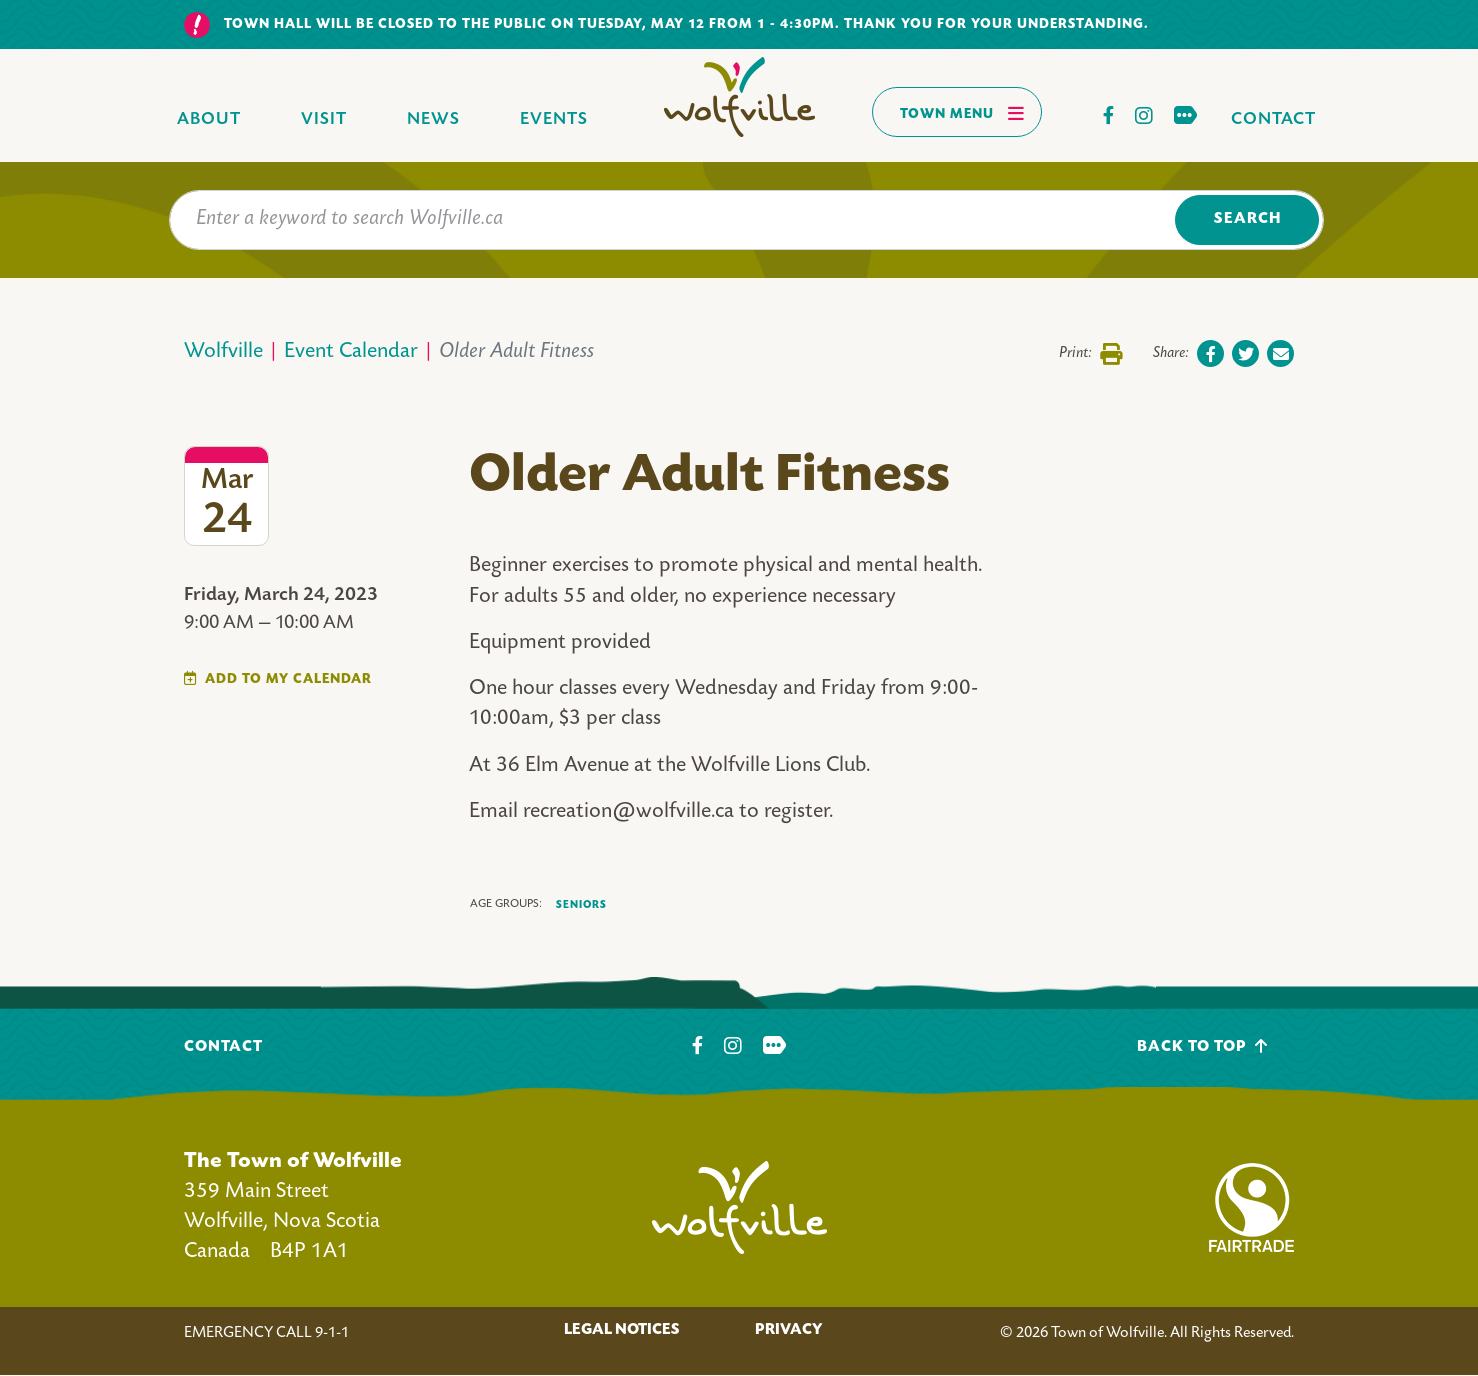  Describe the element at coordinates (1247, 219) in the screenshot. I see `Search` at that location.